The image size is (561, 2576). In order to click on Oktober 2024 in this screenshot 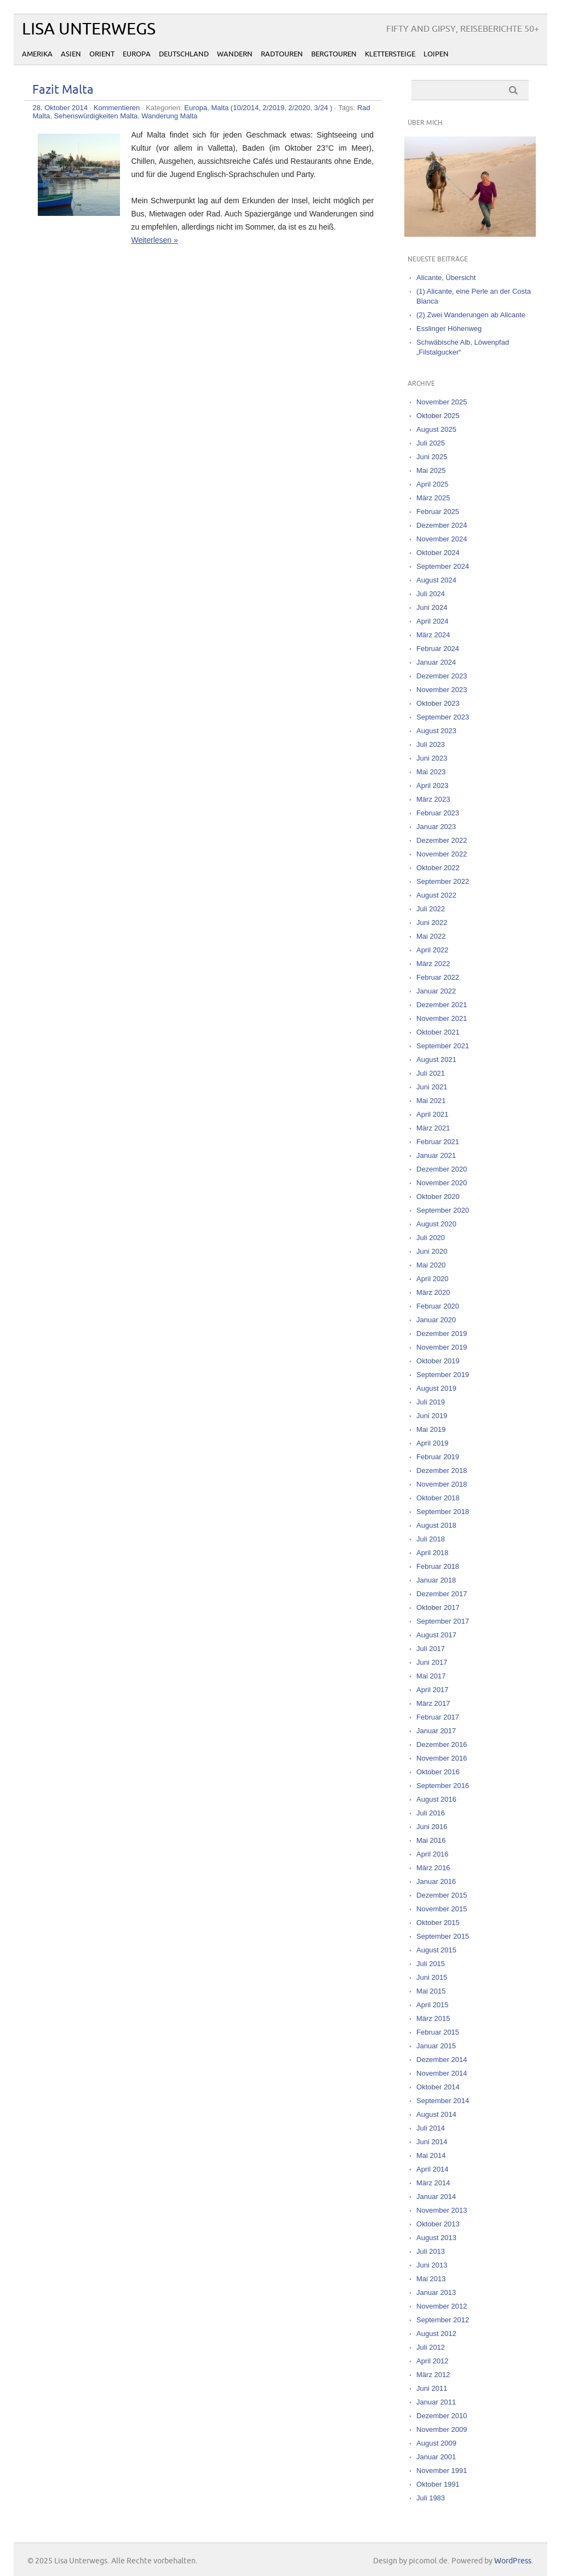, I will do `click(438, 553)`.